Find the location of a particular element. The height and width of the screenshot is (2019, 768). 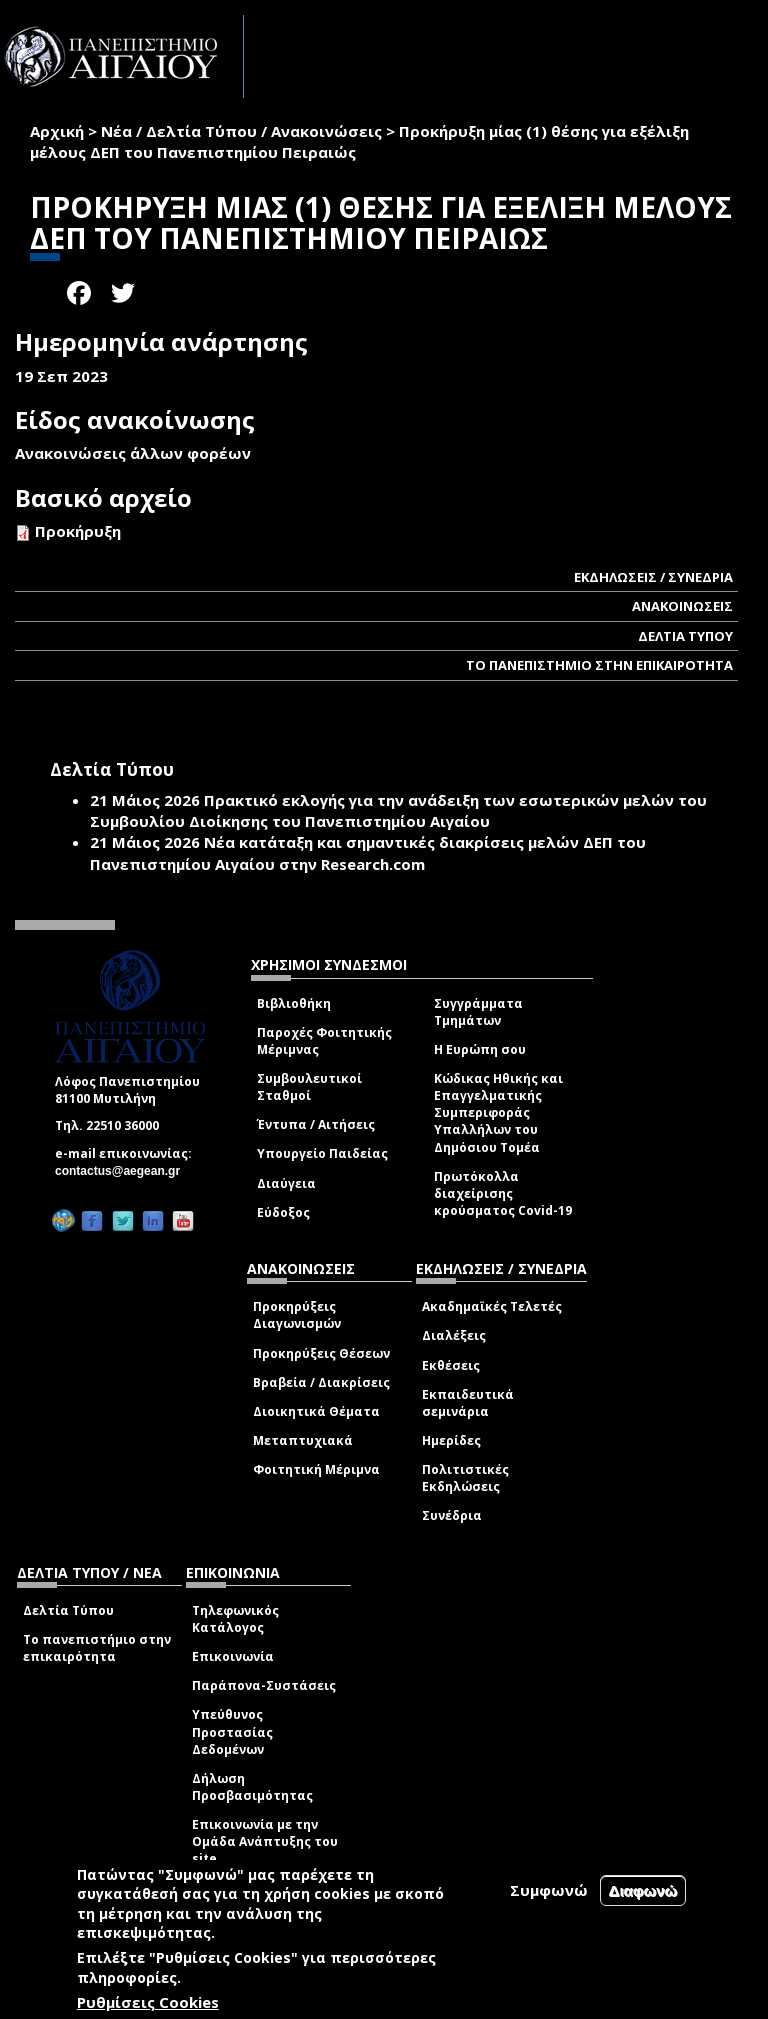

Η Ευρώπη σου is located at coordinates (480, 1049).